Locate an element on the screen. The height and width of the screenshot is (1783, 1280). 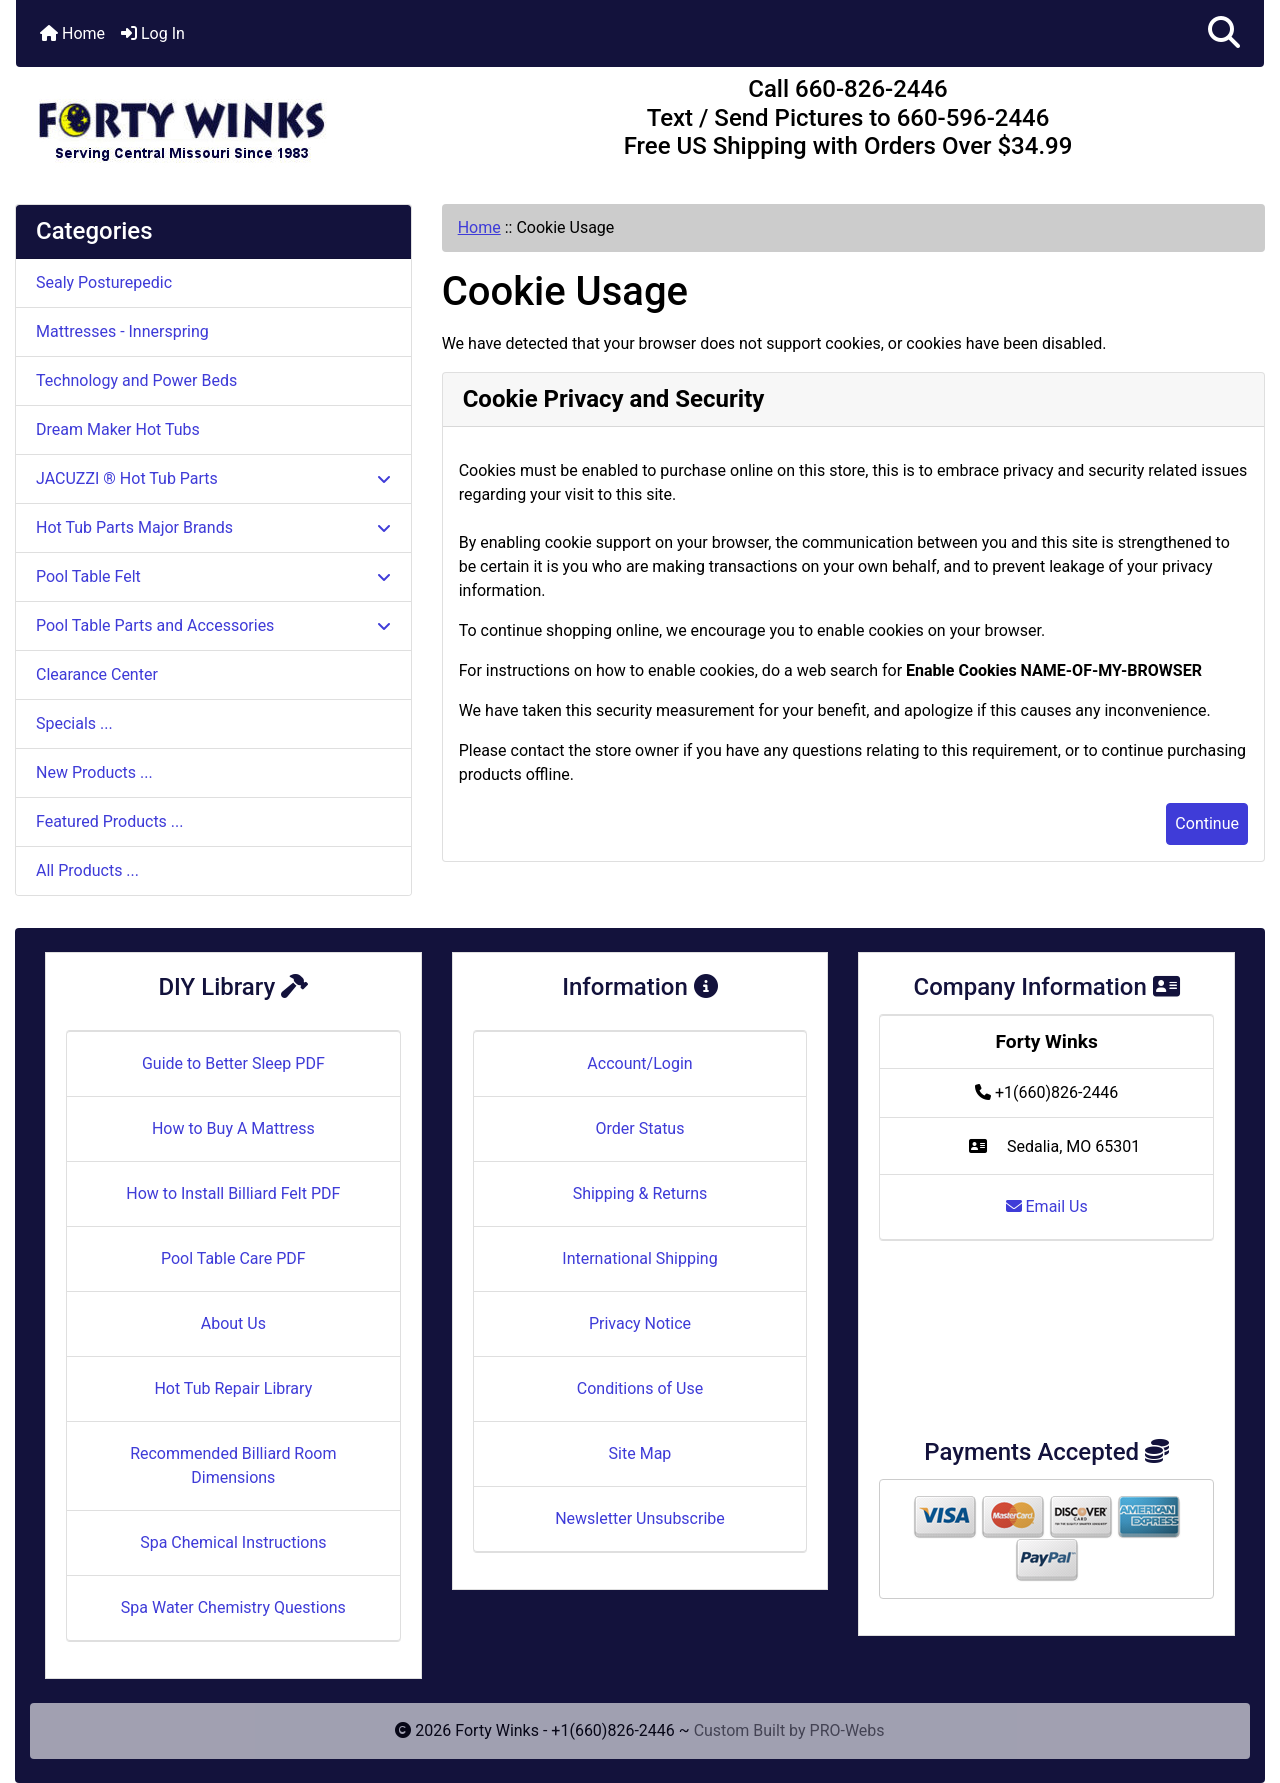
How to Install Billiard Felt PDF is located at coordinates (233, 1193).